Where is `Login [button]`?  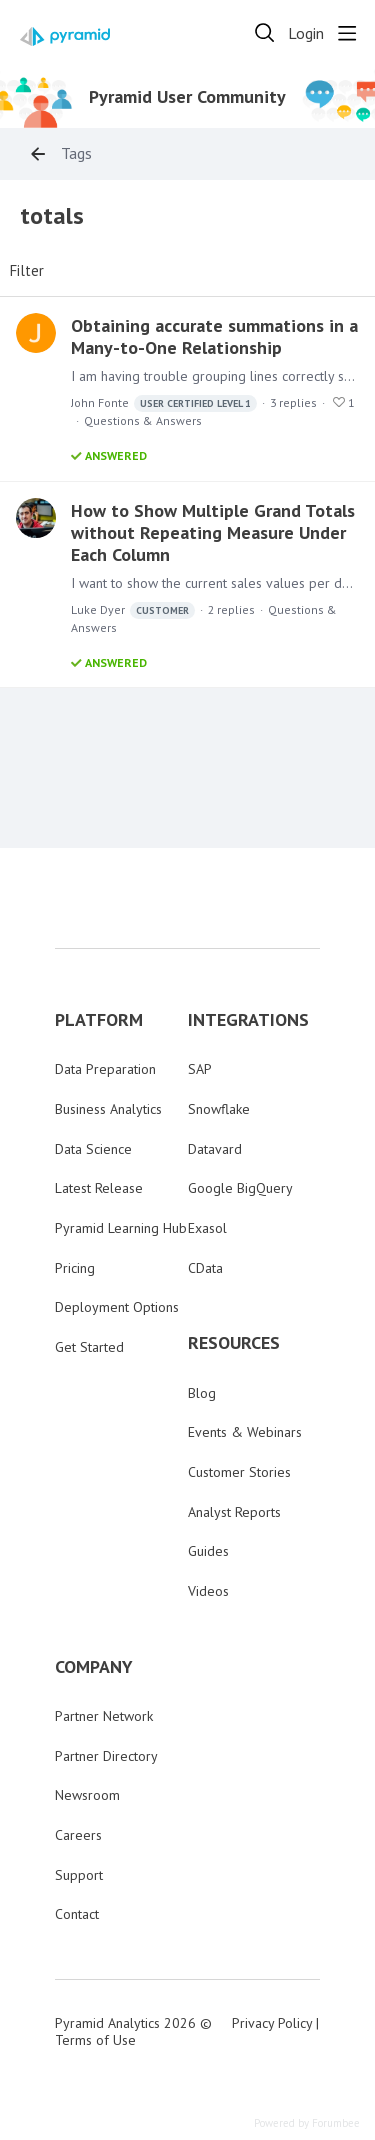
Login [button] is located at coordinates (306, 33).